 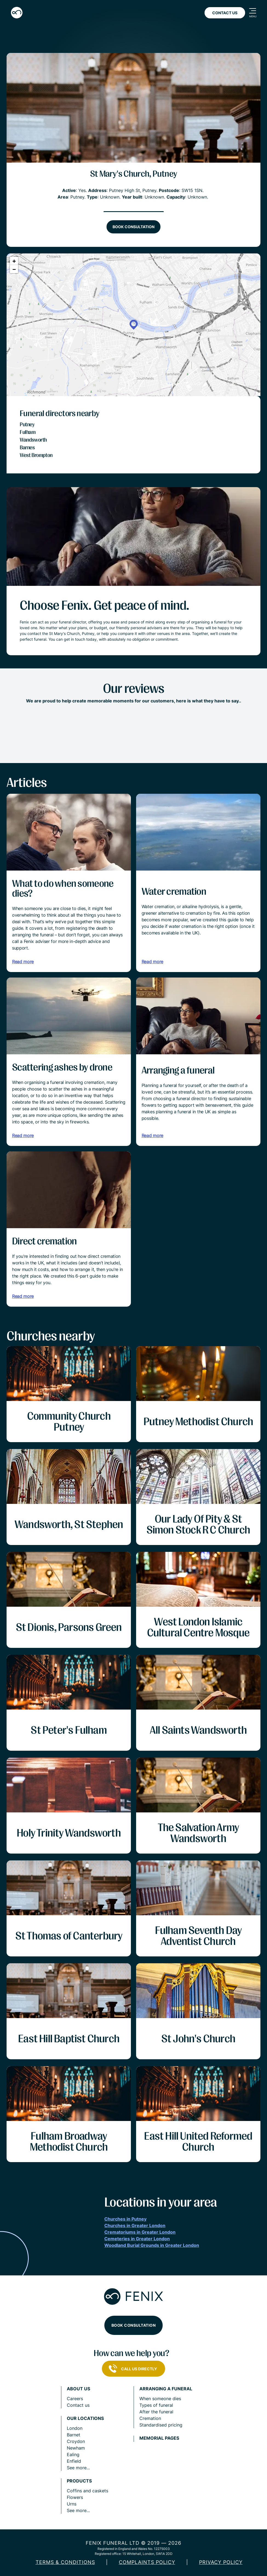 What do you see at coordinates (78, 2388) in the screenshot?
I see `About us` at bounding box center [78, 2388].